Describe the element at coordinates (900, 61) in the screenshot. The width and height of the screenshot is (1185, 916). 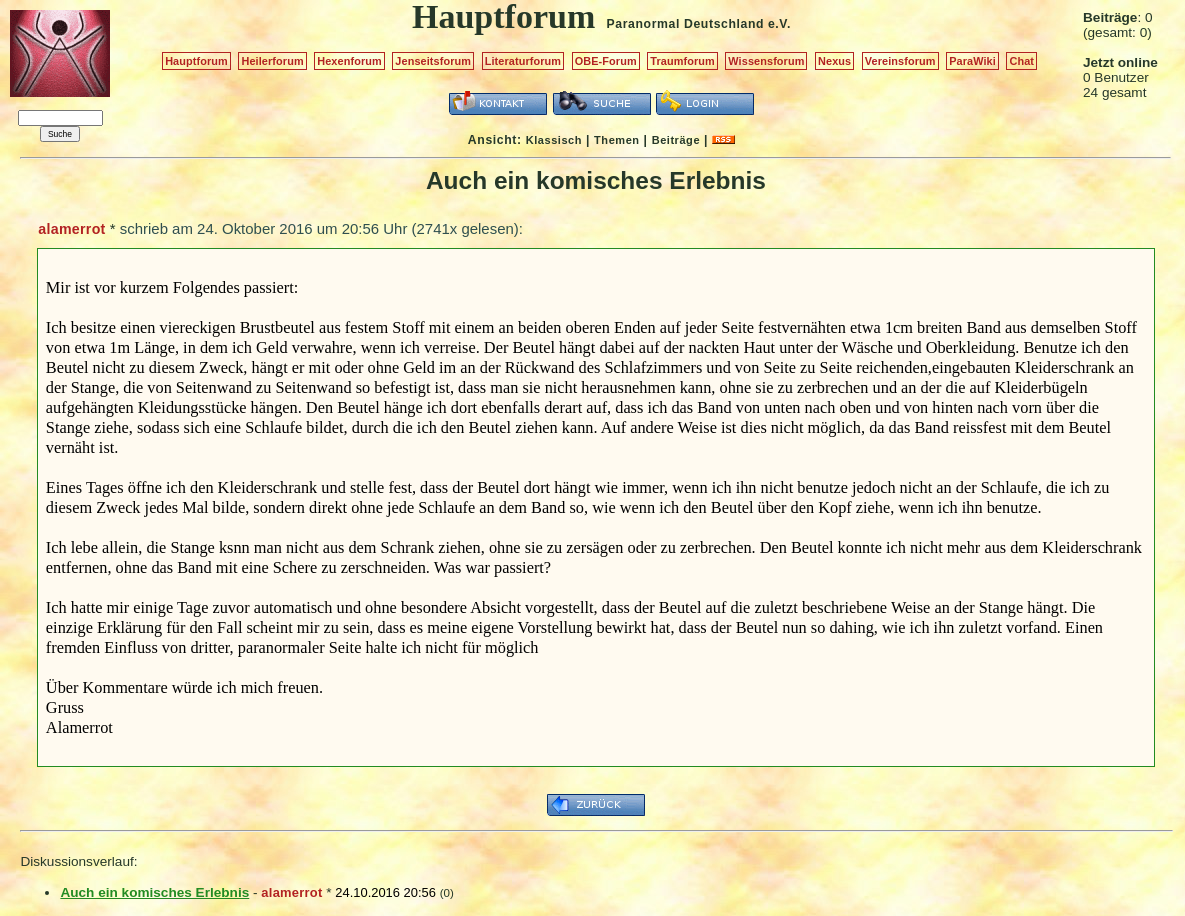
I see `Vereinsforum` at that location.